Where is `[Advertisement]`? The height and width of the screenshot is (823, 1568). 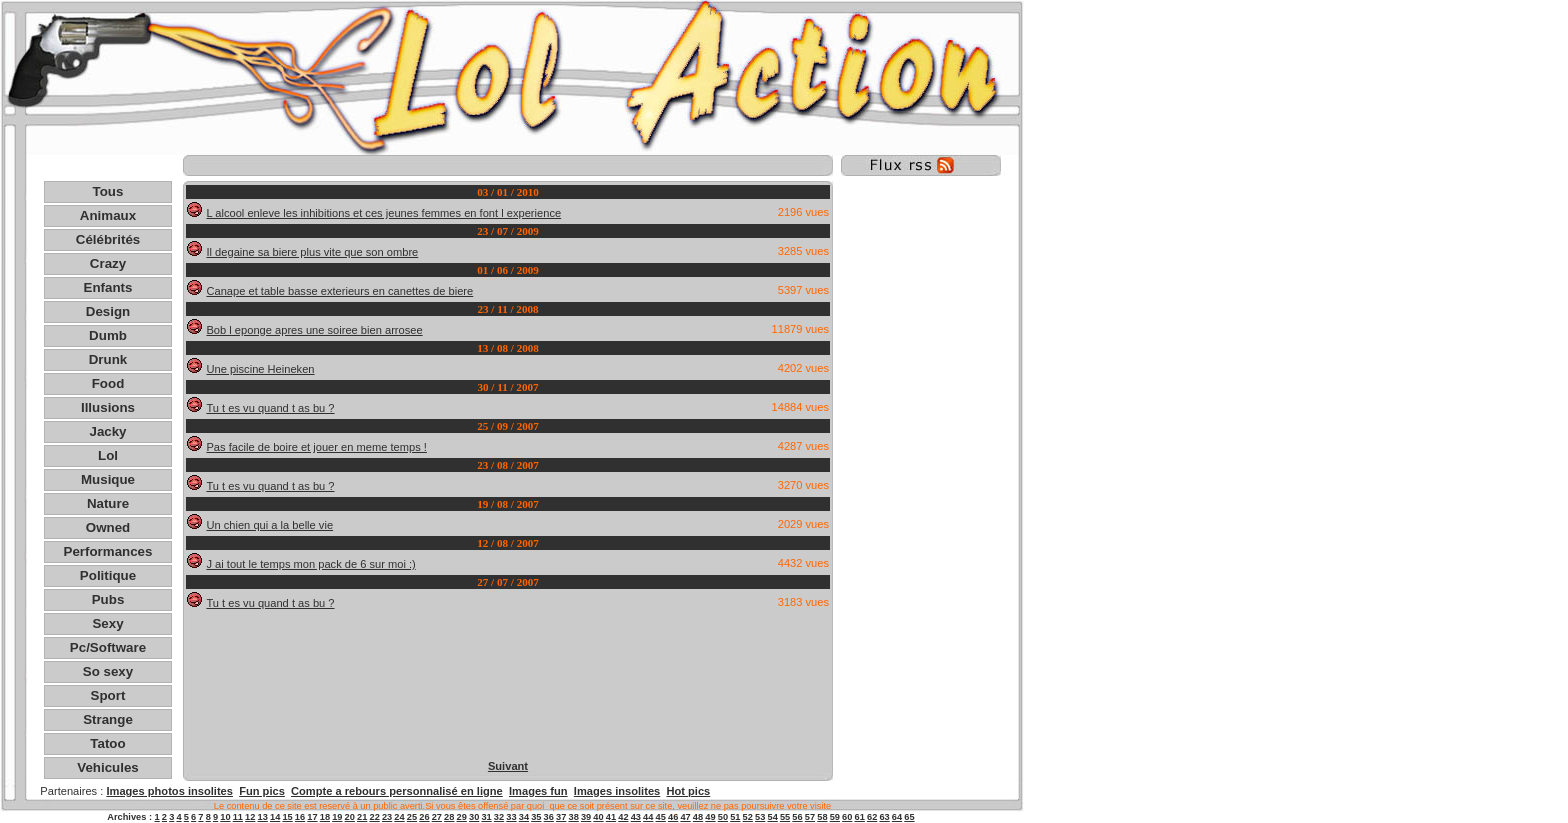
[Advertisement] is located at coordinates (508, 165).